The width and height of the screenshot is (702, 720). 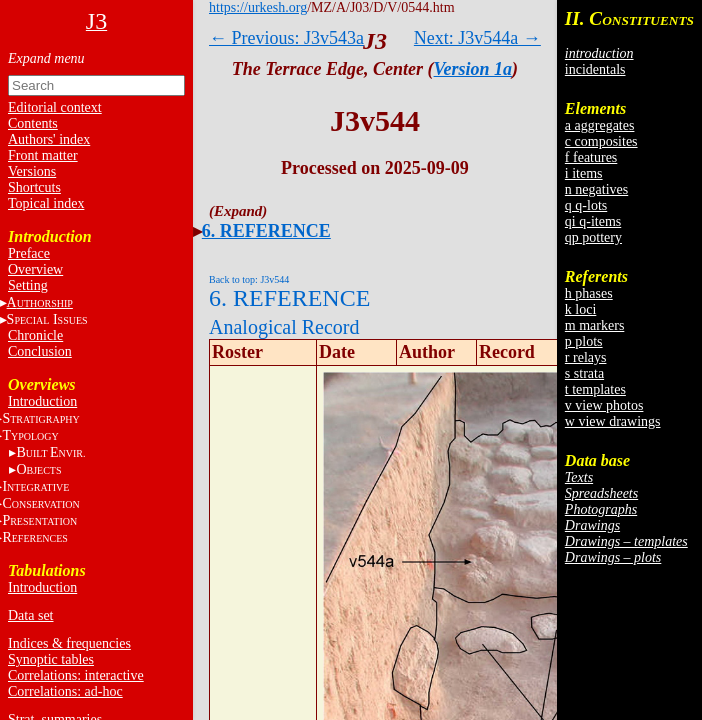 What do you see at coordinates (29, 253) in the screenshot?
I see `Preface` at bounding box center [29, 253].